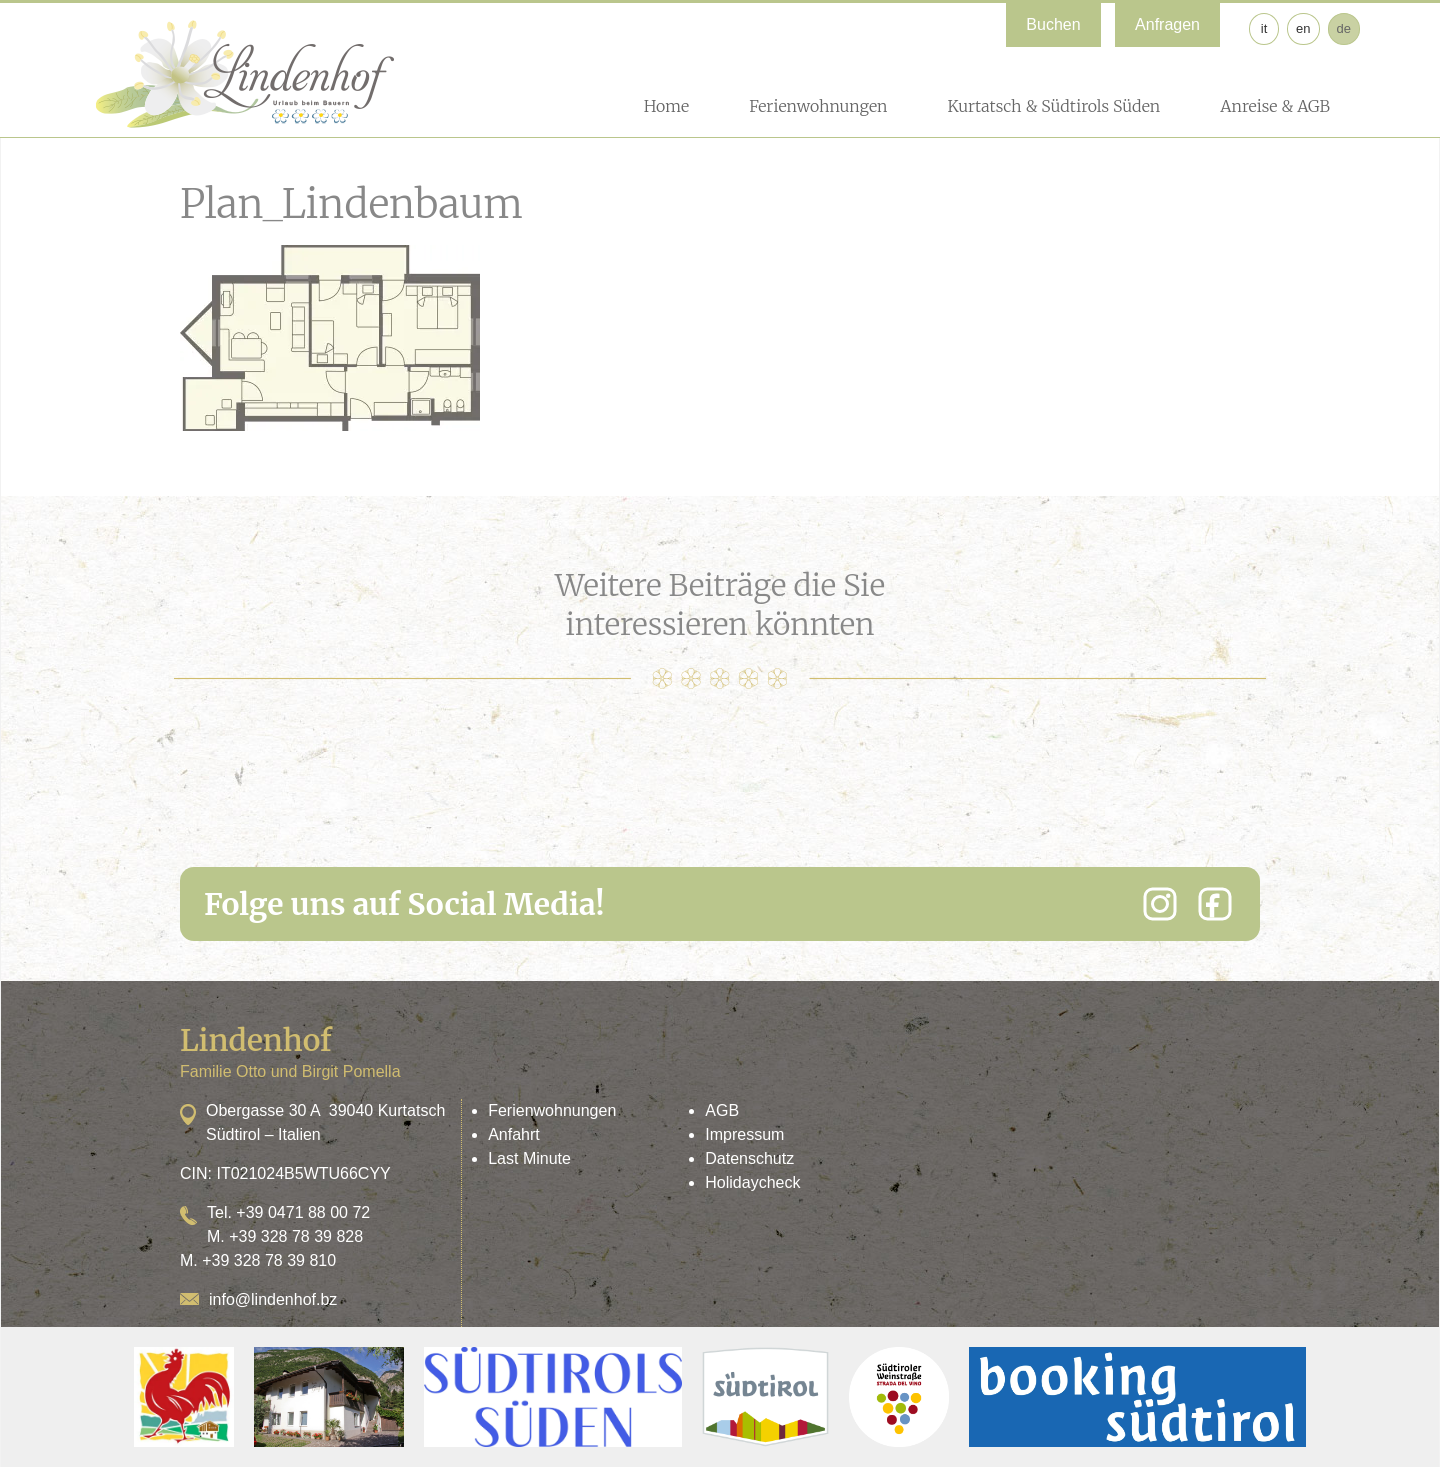  I want to click on en, so click(1303, 28).